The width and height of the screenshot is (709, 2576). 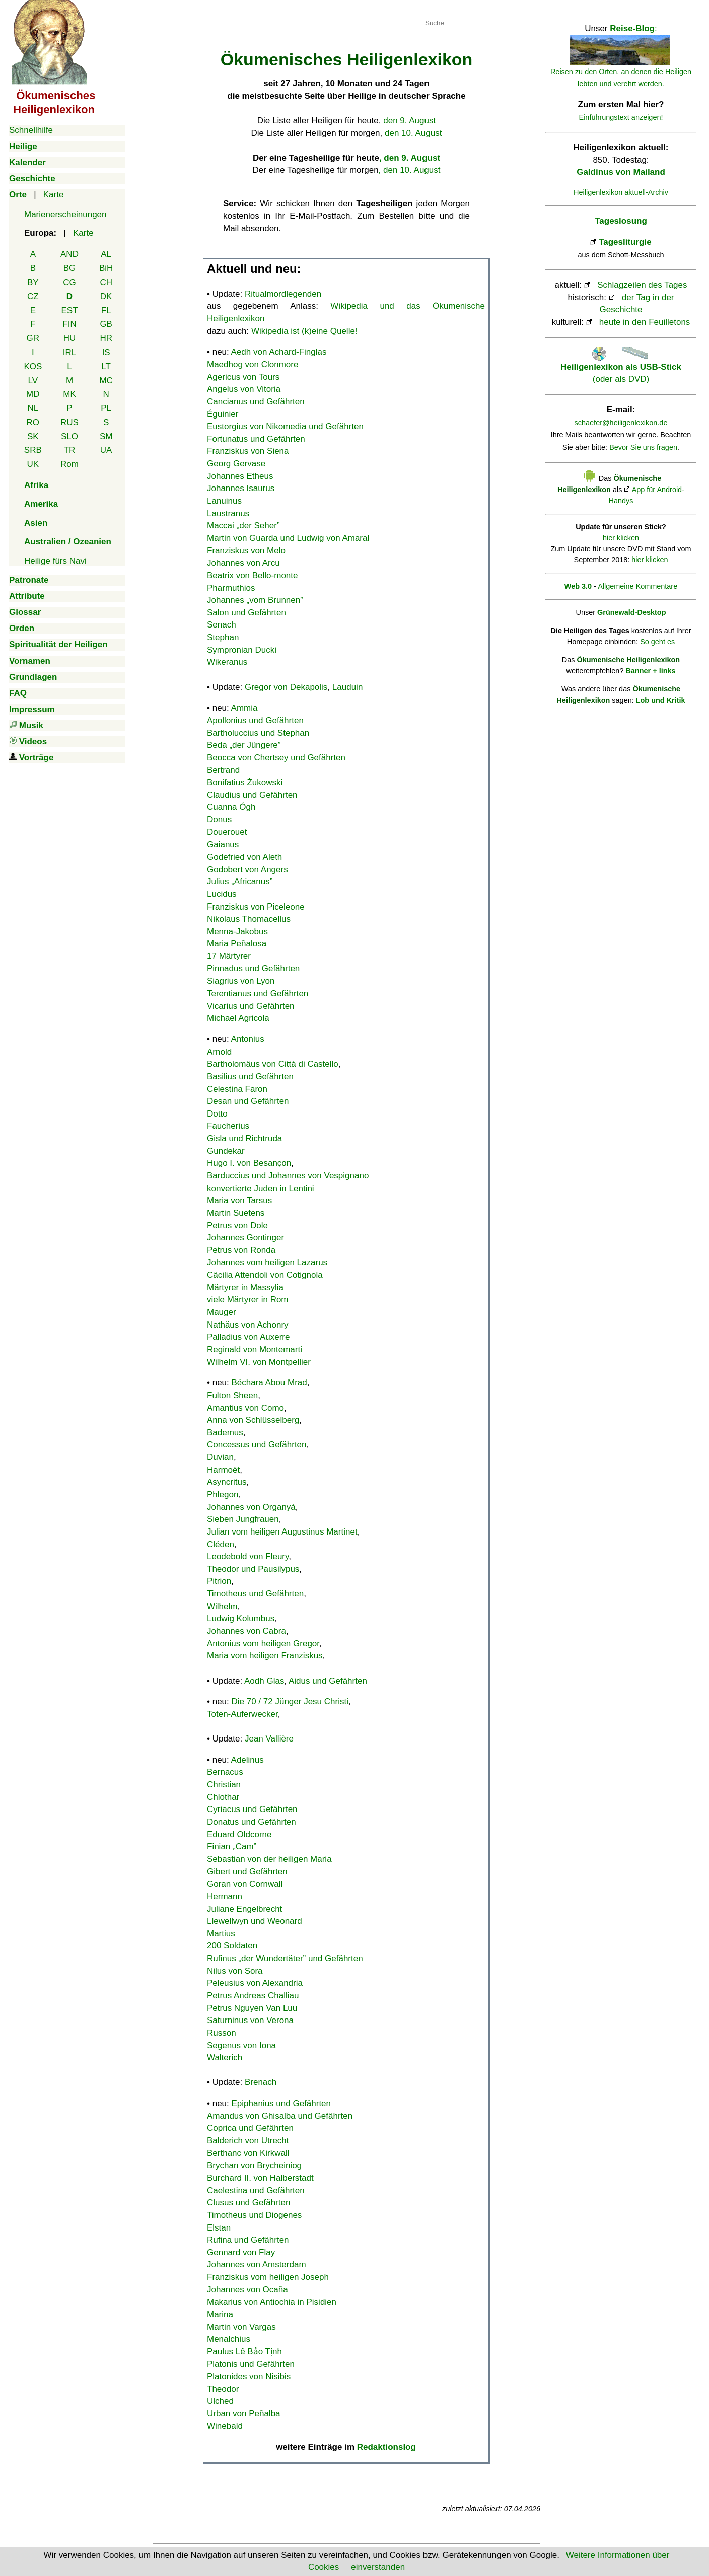 I want to click on NL, so click(x=32, y=408).